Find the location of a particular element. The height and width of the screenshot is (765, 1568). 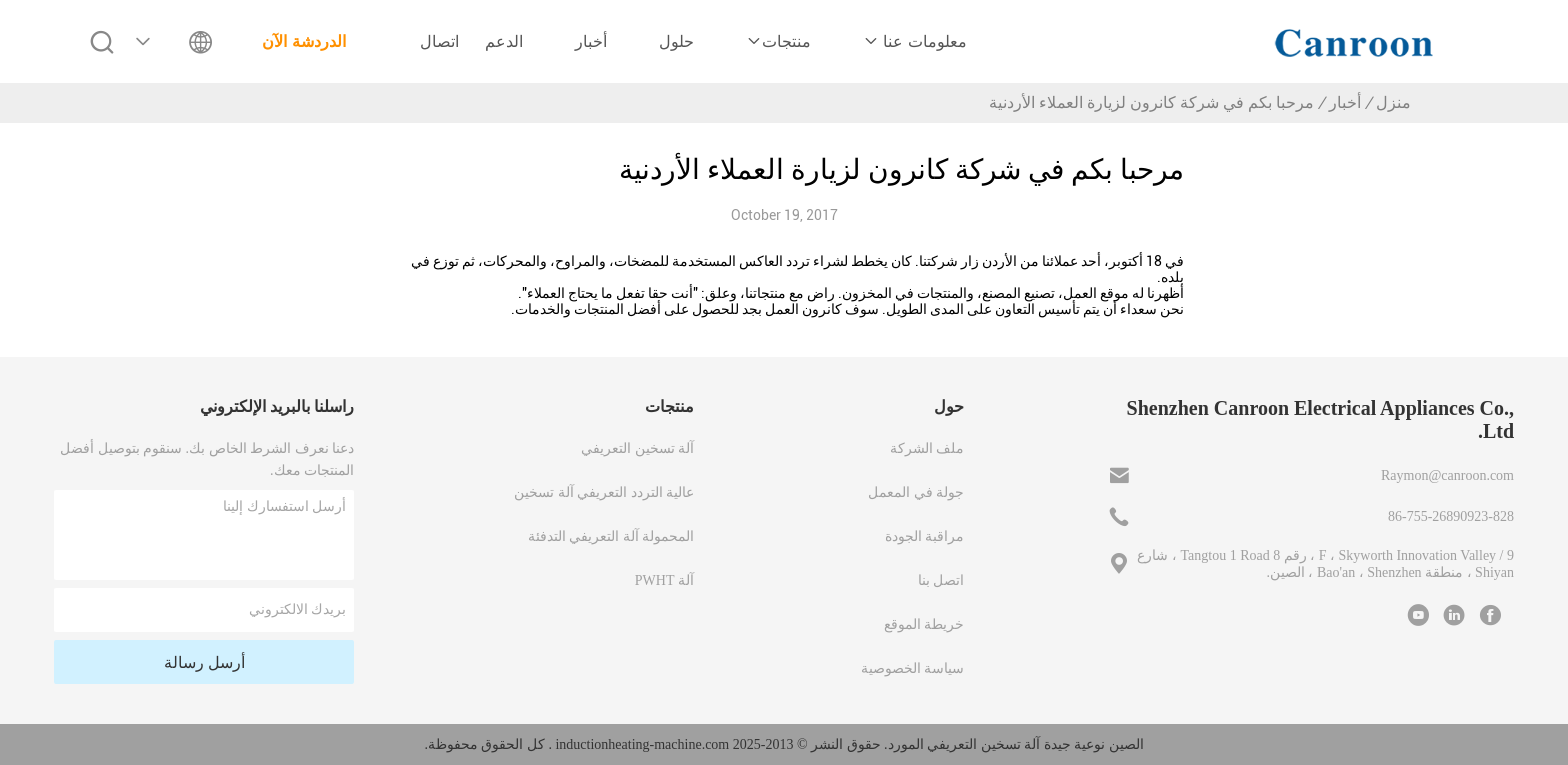

آلة PWHT is located at coordinates (664, 580).